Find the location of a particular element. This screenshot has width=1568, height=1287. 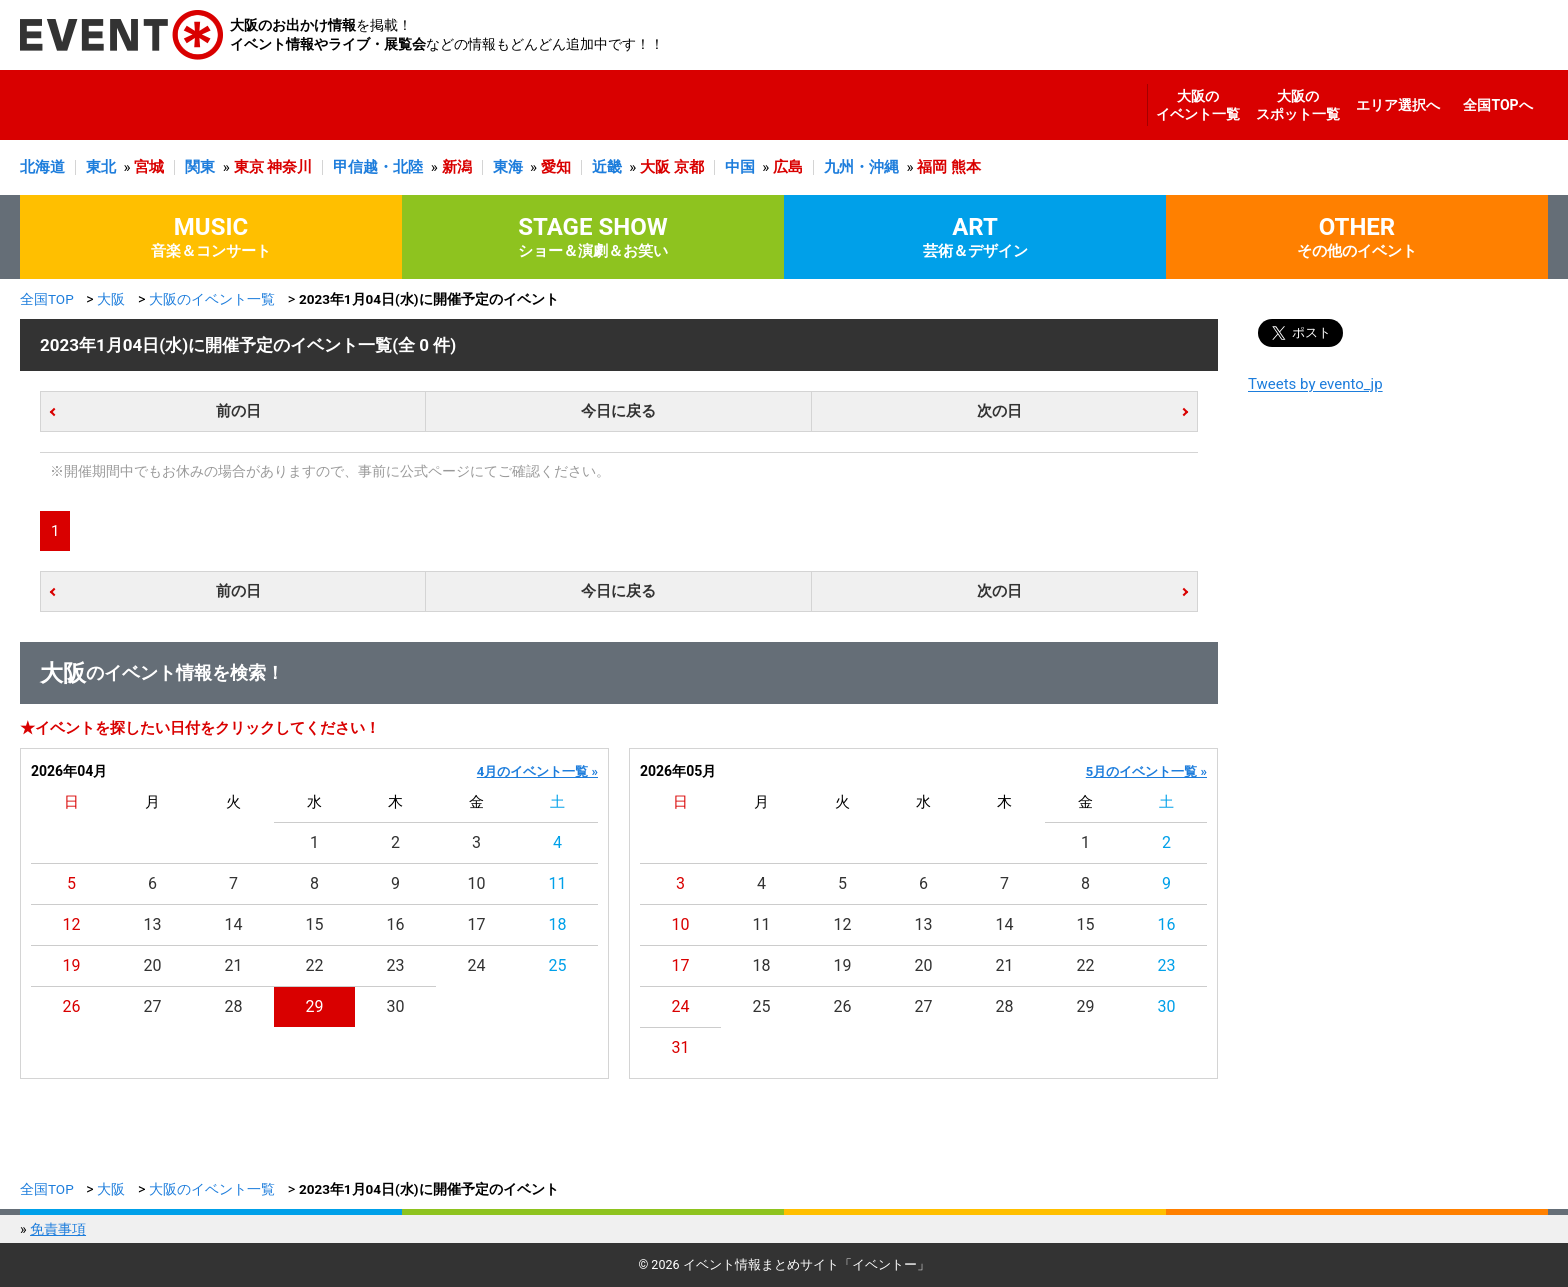

甲信越・北陸 is located at coordinates (378, 167).